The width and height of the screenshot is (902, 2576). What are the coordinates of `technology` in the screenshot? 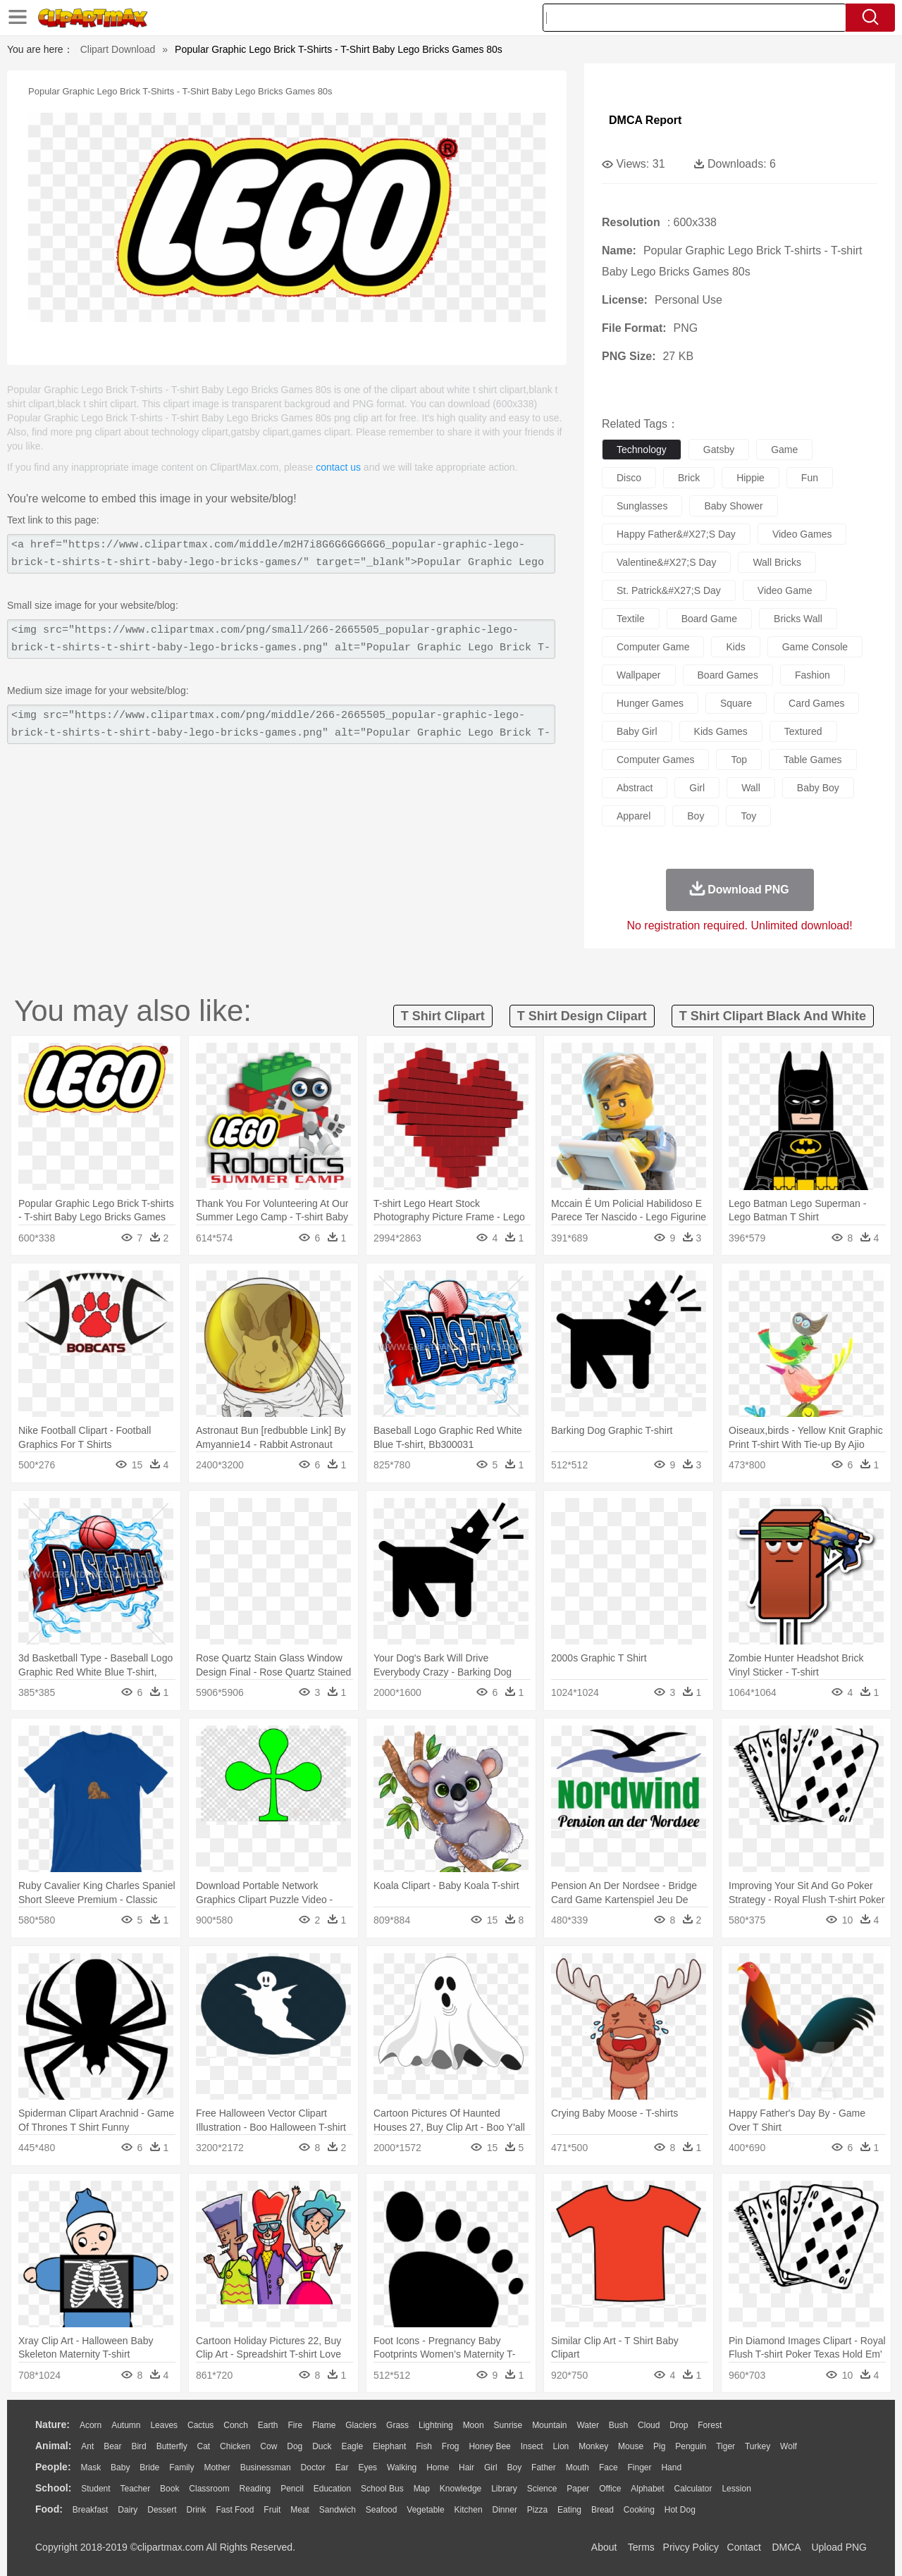 It's located at (642, 449).